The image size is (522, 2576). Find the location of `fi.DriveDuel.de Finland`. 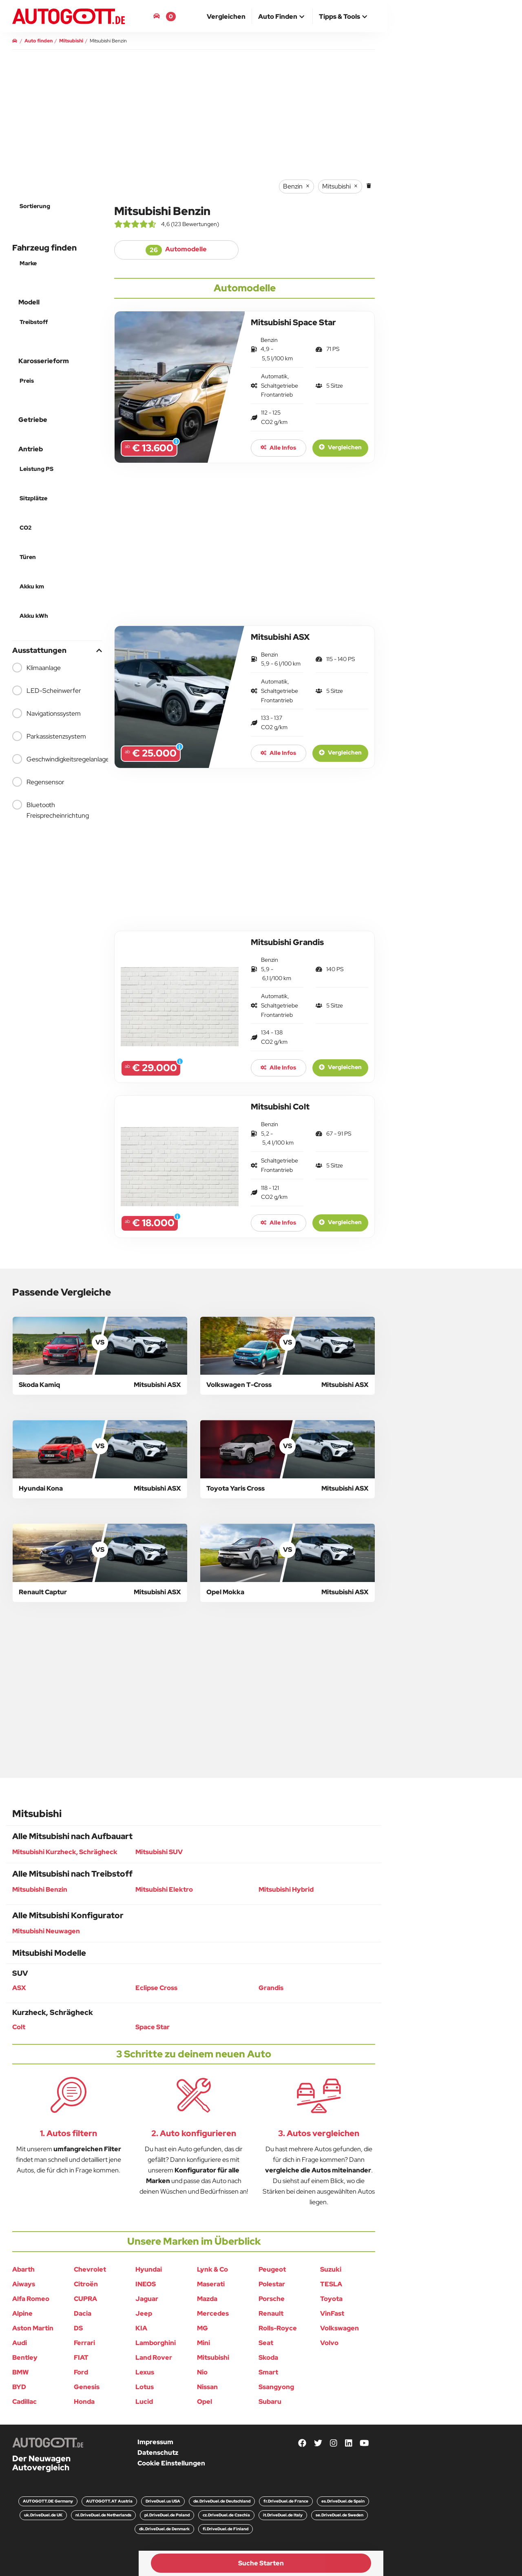

fi.DriveDuel.de Finland is located at coordinates (225, 2529).